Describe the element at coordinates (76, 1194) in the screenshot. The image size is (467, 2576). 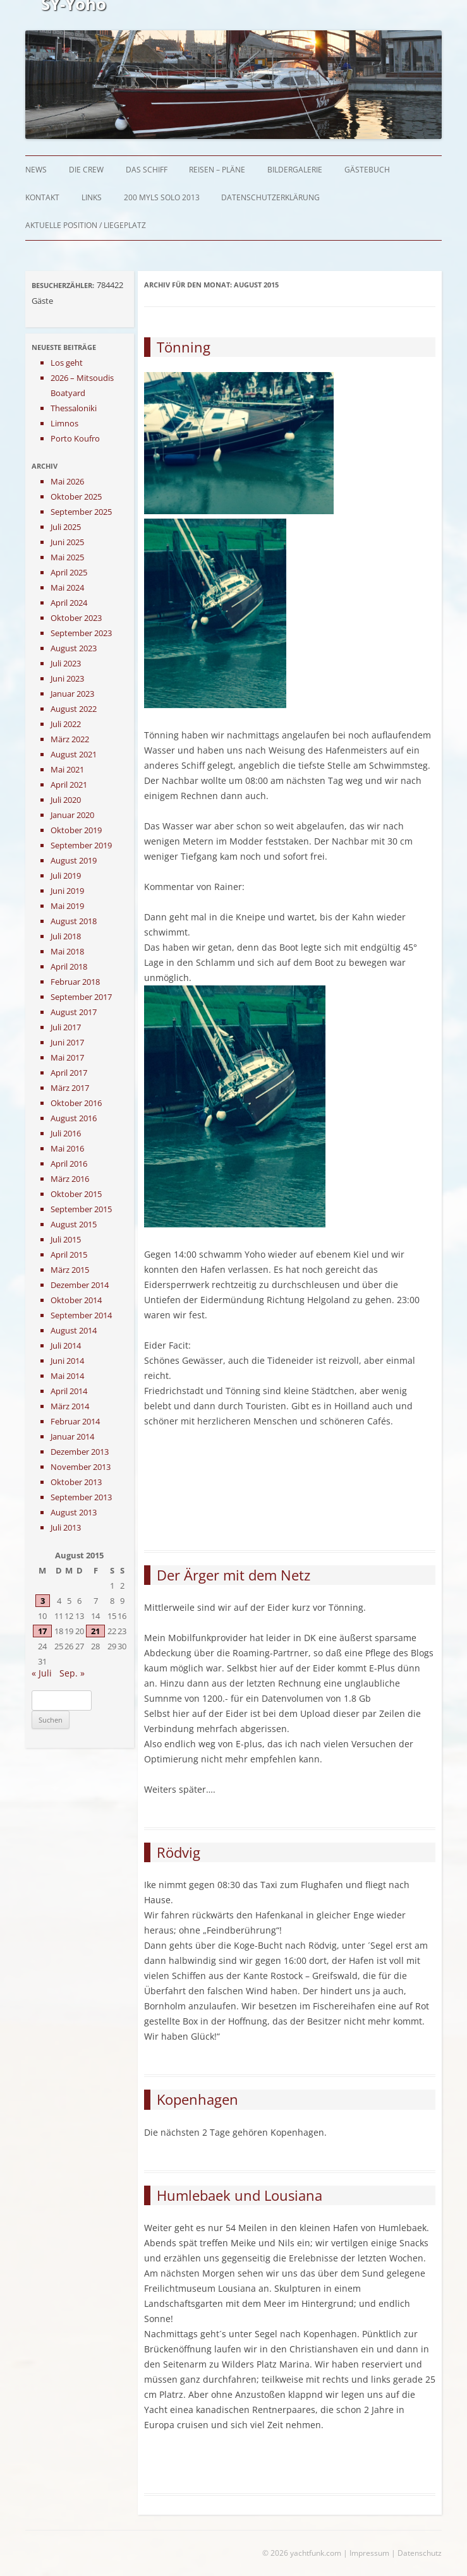
I see `Oktober 2015` at that location.